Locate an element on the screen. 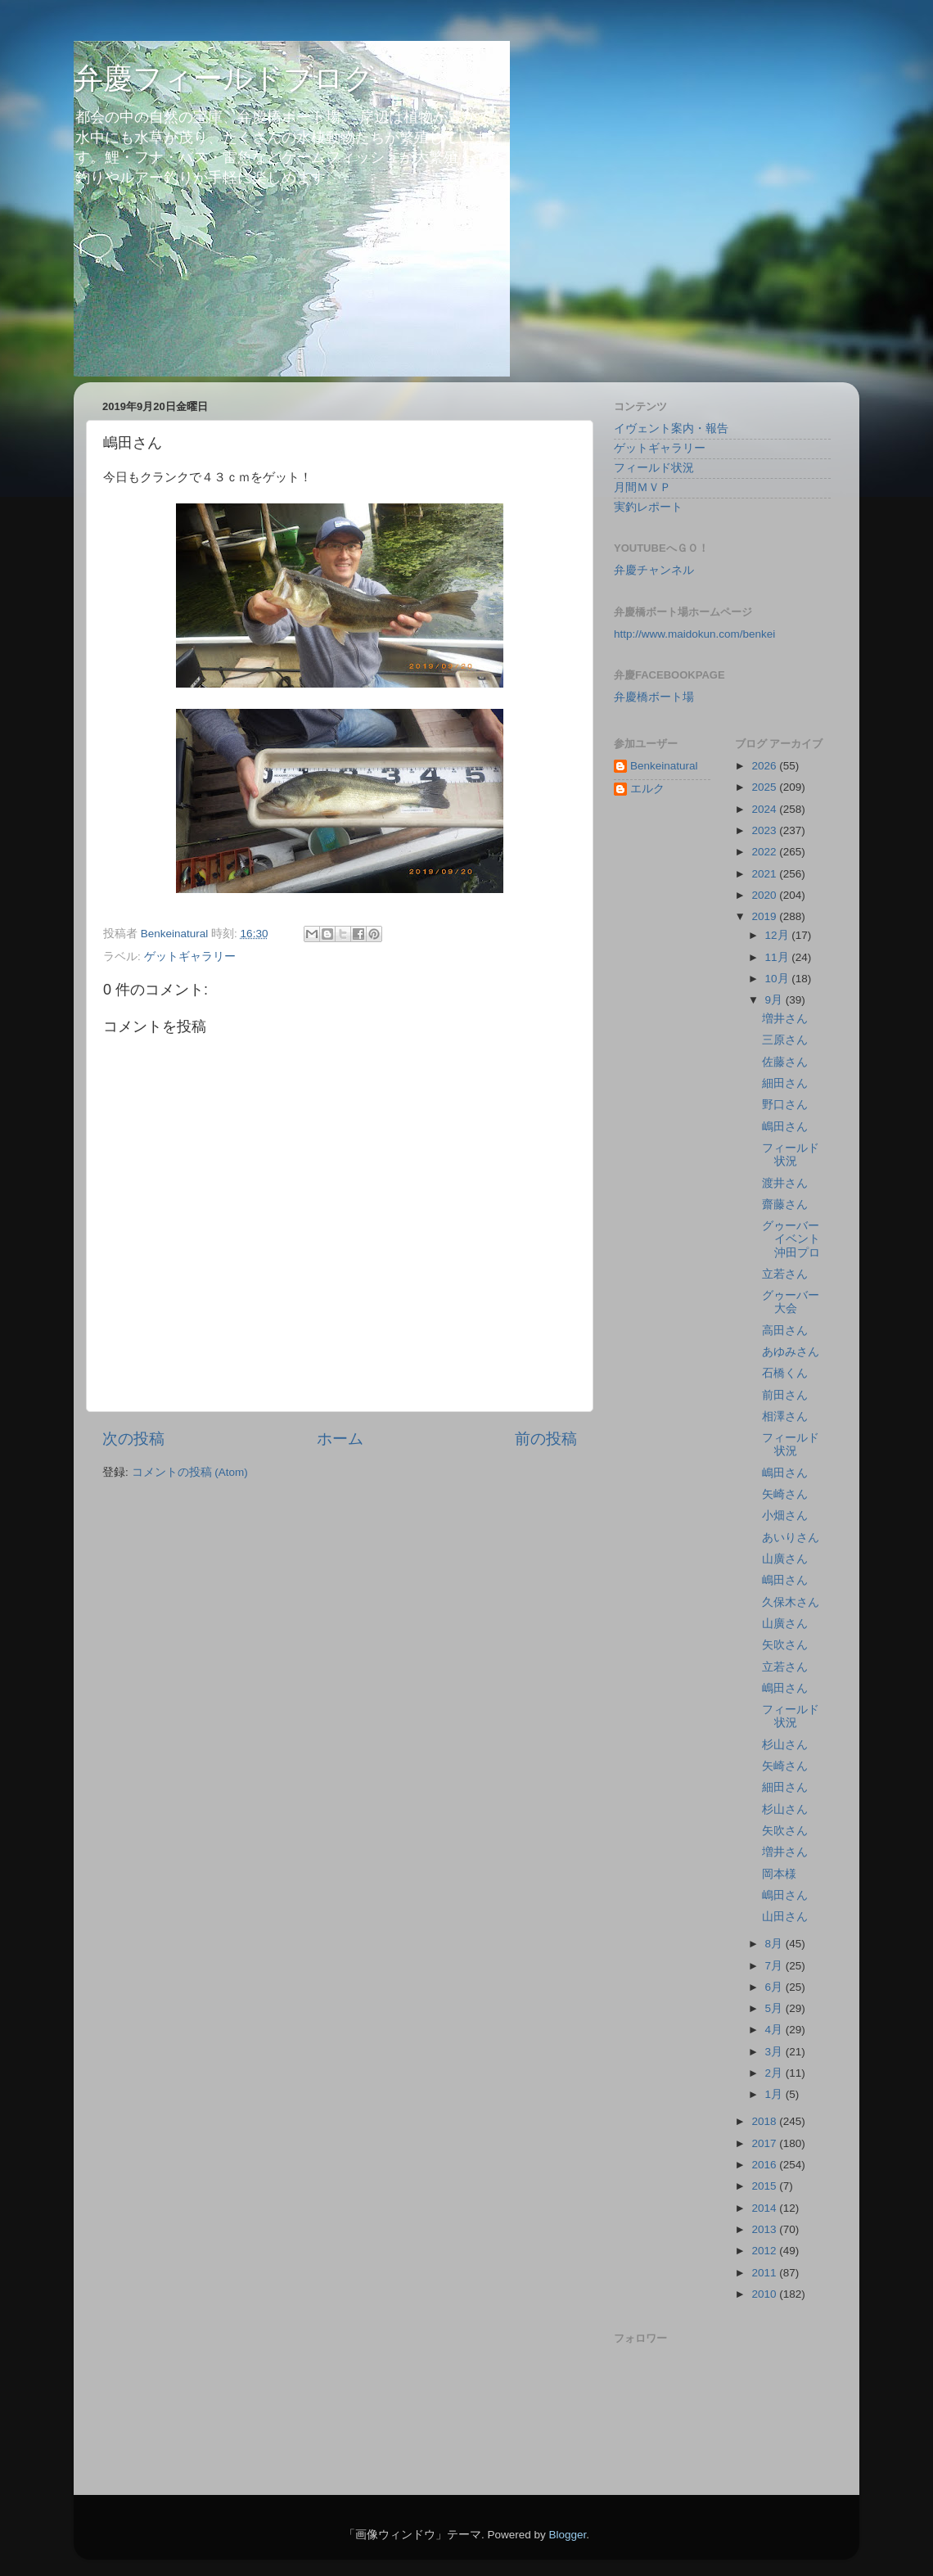  2024 is located at coordinates (765, 809).